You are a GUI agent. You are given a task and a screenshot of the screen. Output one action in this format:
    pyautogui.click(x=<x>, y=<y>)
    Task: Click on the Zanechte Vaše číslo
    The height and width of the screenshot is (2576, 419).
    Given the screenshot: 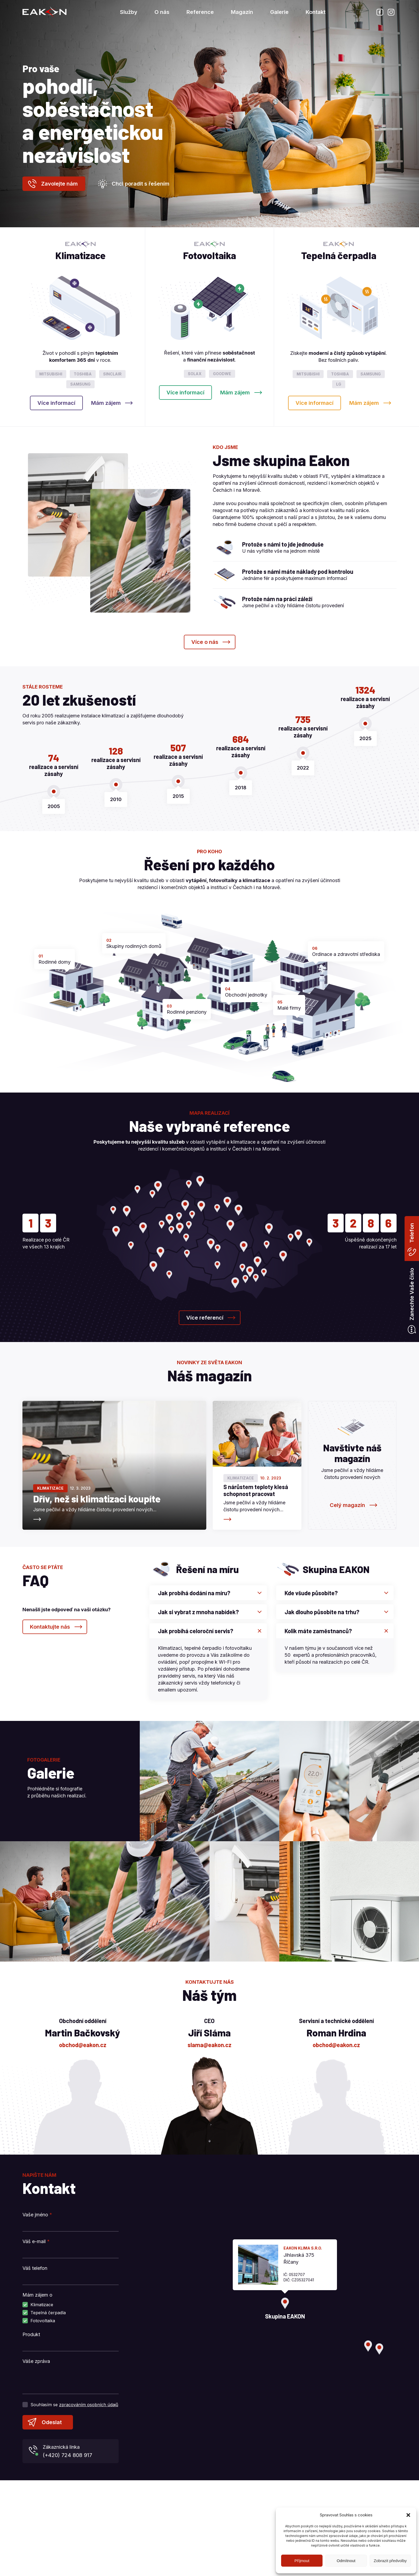 What is the action you would take?
    pyautogui.click(x=412, y=1294)
    